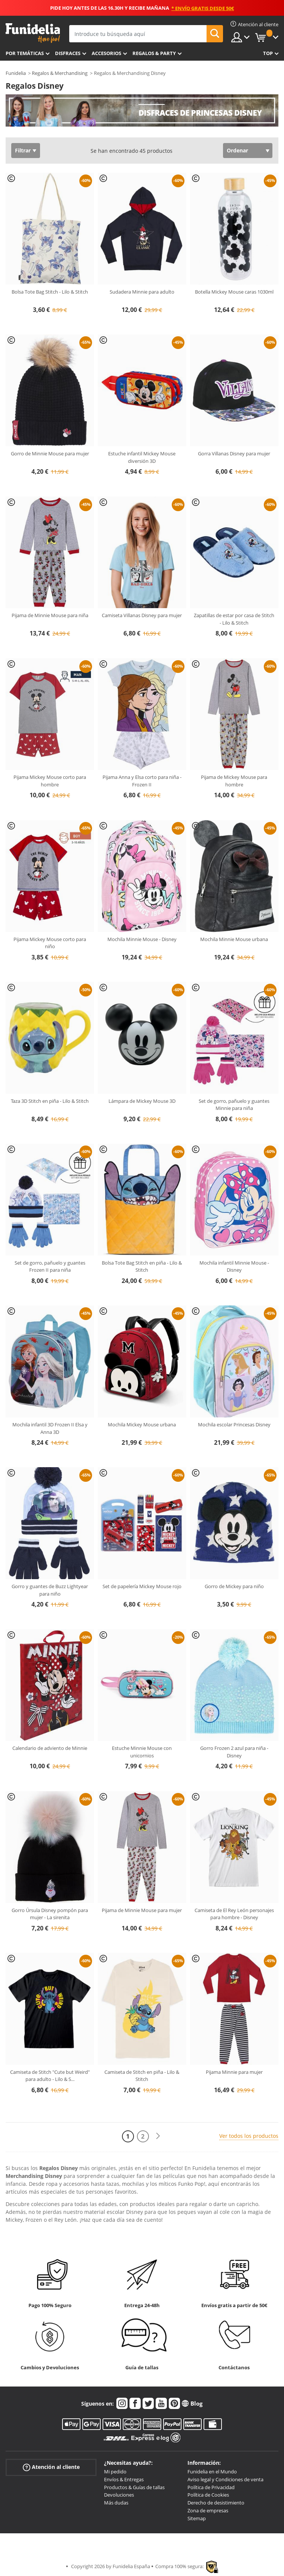 The image size is (284, 2576). Describe the element at coordinates (234, 619) in the screenshot. I see `Zapatillas de estar por casa de Stitch - Lilo & Stitch` at that location.